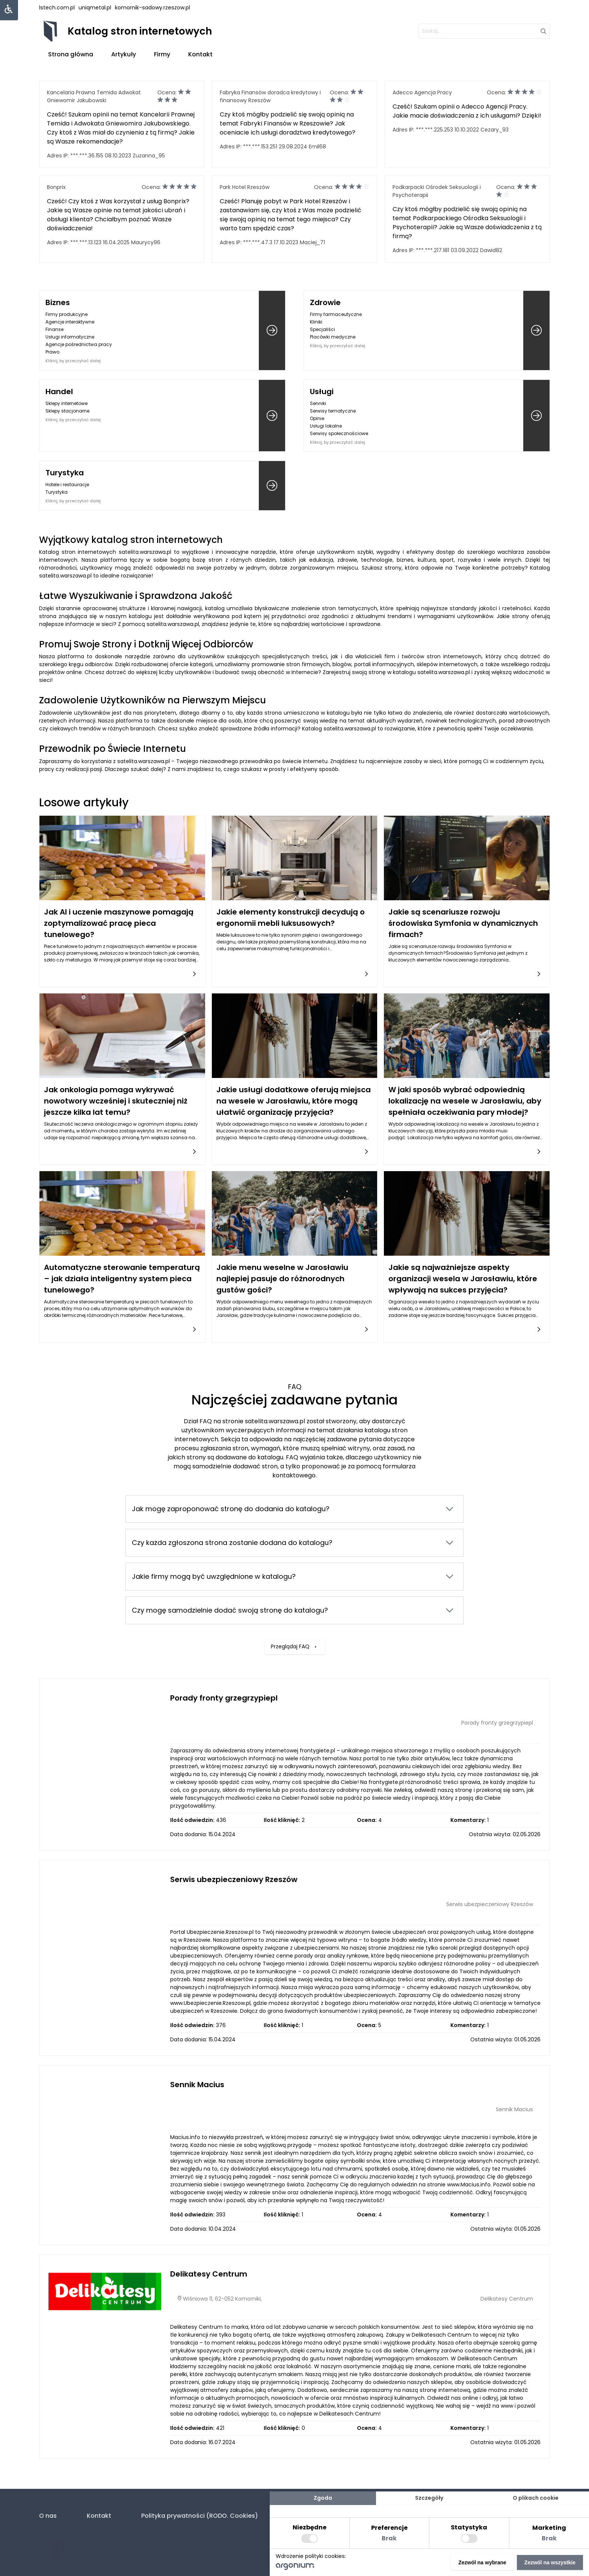 Image resolution: width=589 pixels, height=2576 pixels. I want to click on [szukaj], so click(484, 31).